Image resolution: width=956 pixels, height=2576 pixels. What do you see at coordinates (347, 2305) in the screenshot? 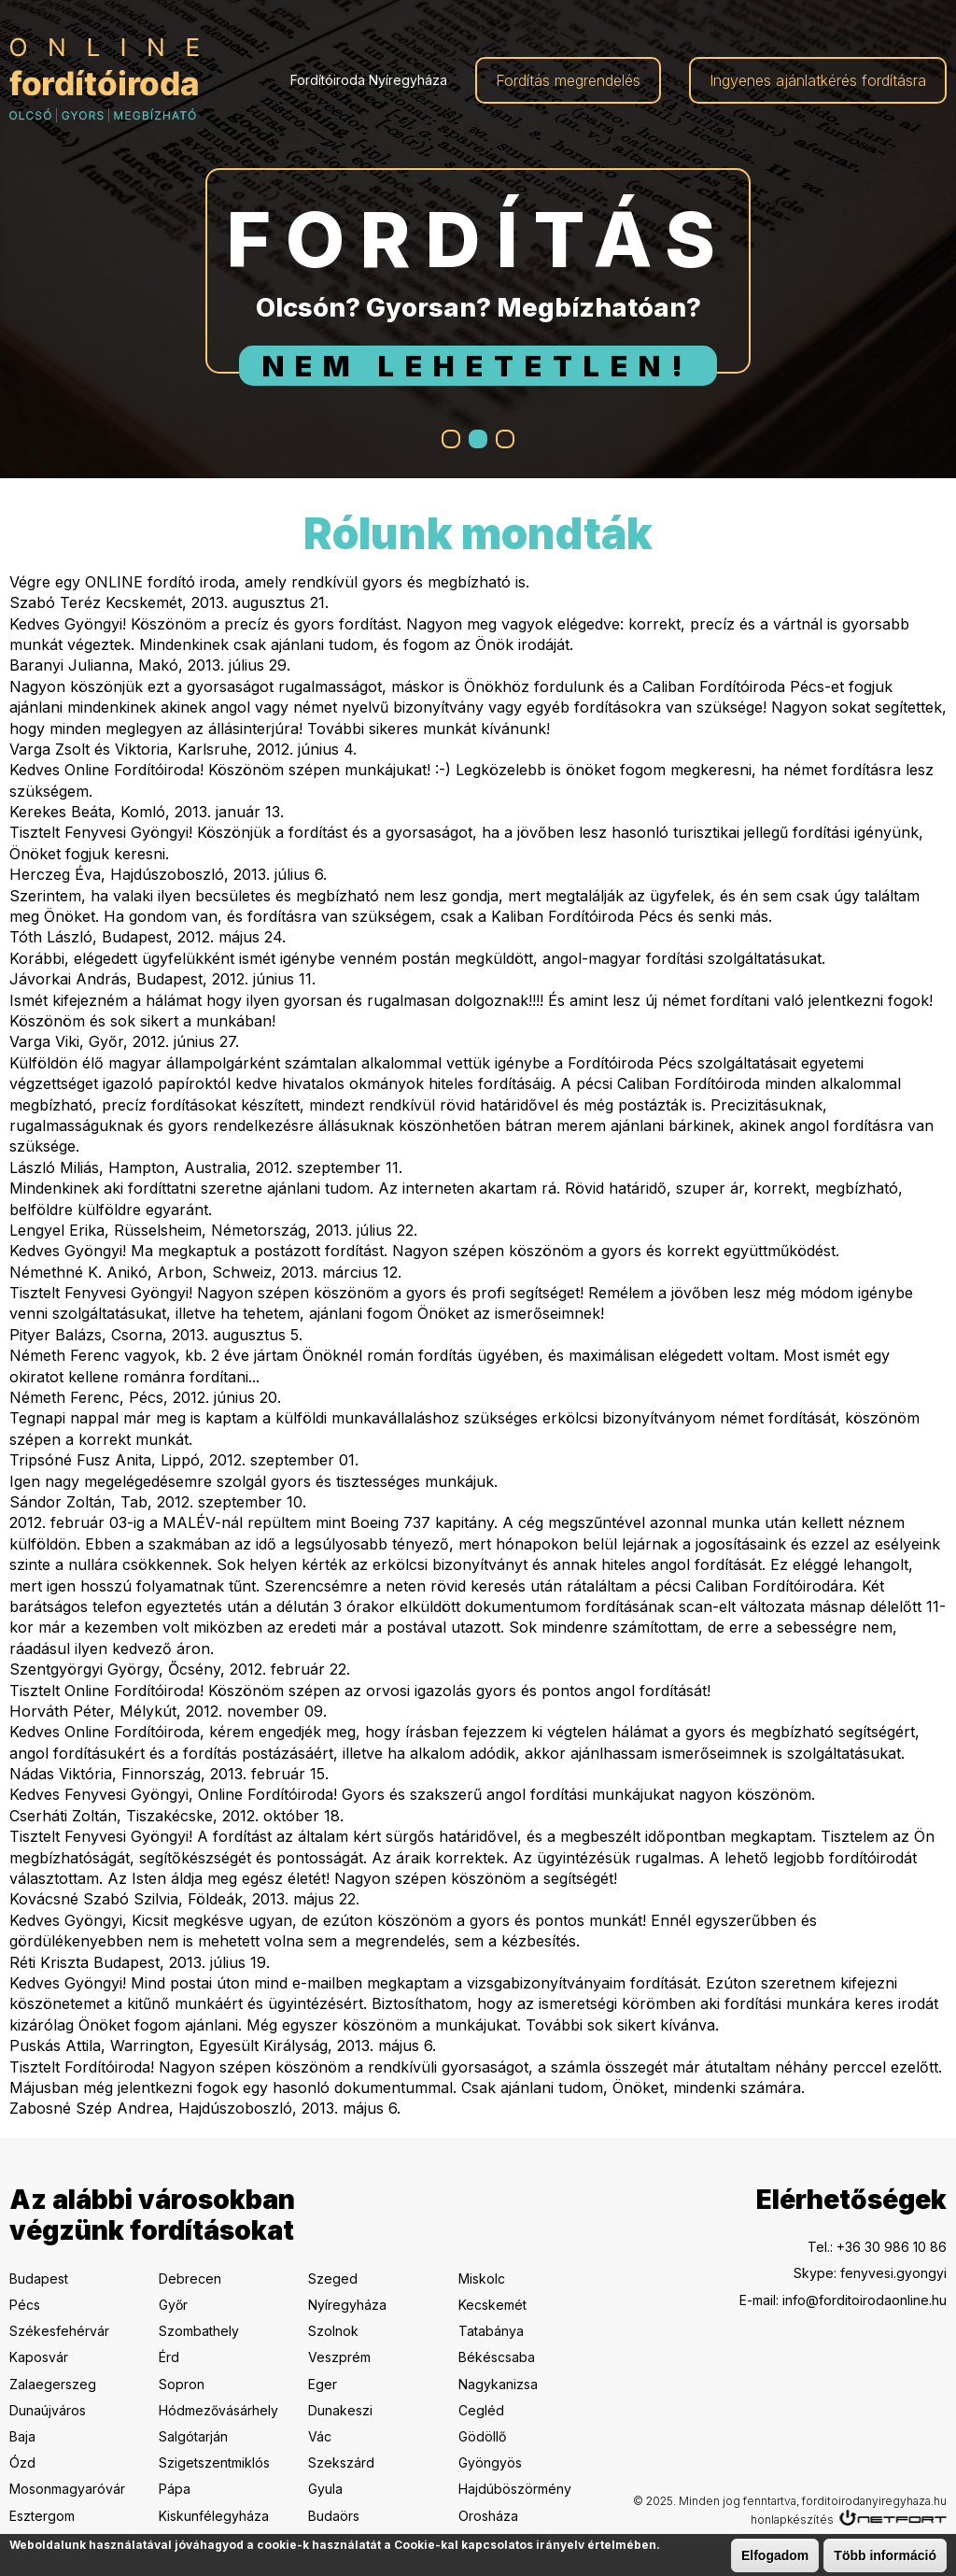
I see `Nyíregyháza` at bounding box center [347, 2305].